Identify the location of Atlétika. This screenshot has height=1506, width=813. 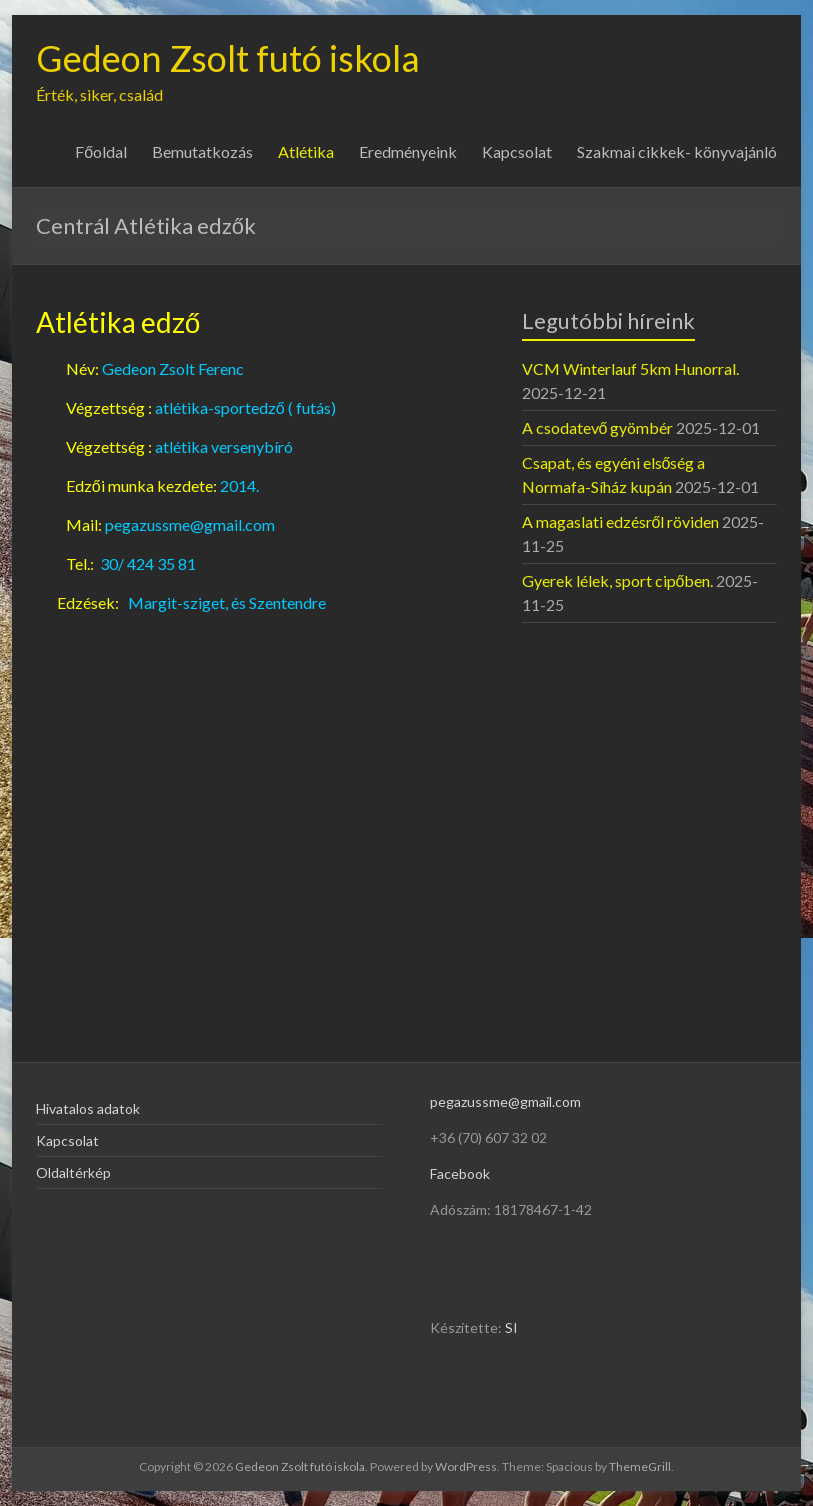
(306, 151).